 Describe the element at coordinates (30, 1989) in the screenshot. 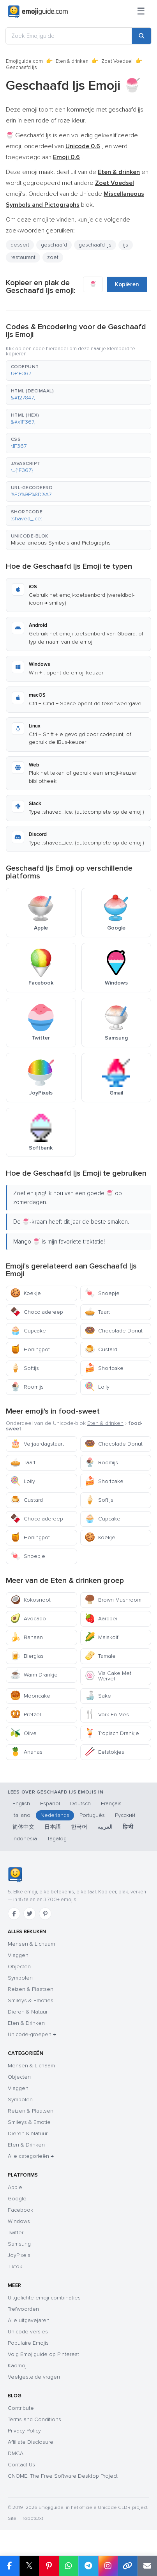

I see `Reizen & Plaatsen` at that location.